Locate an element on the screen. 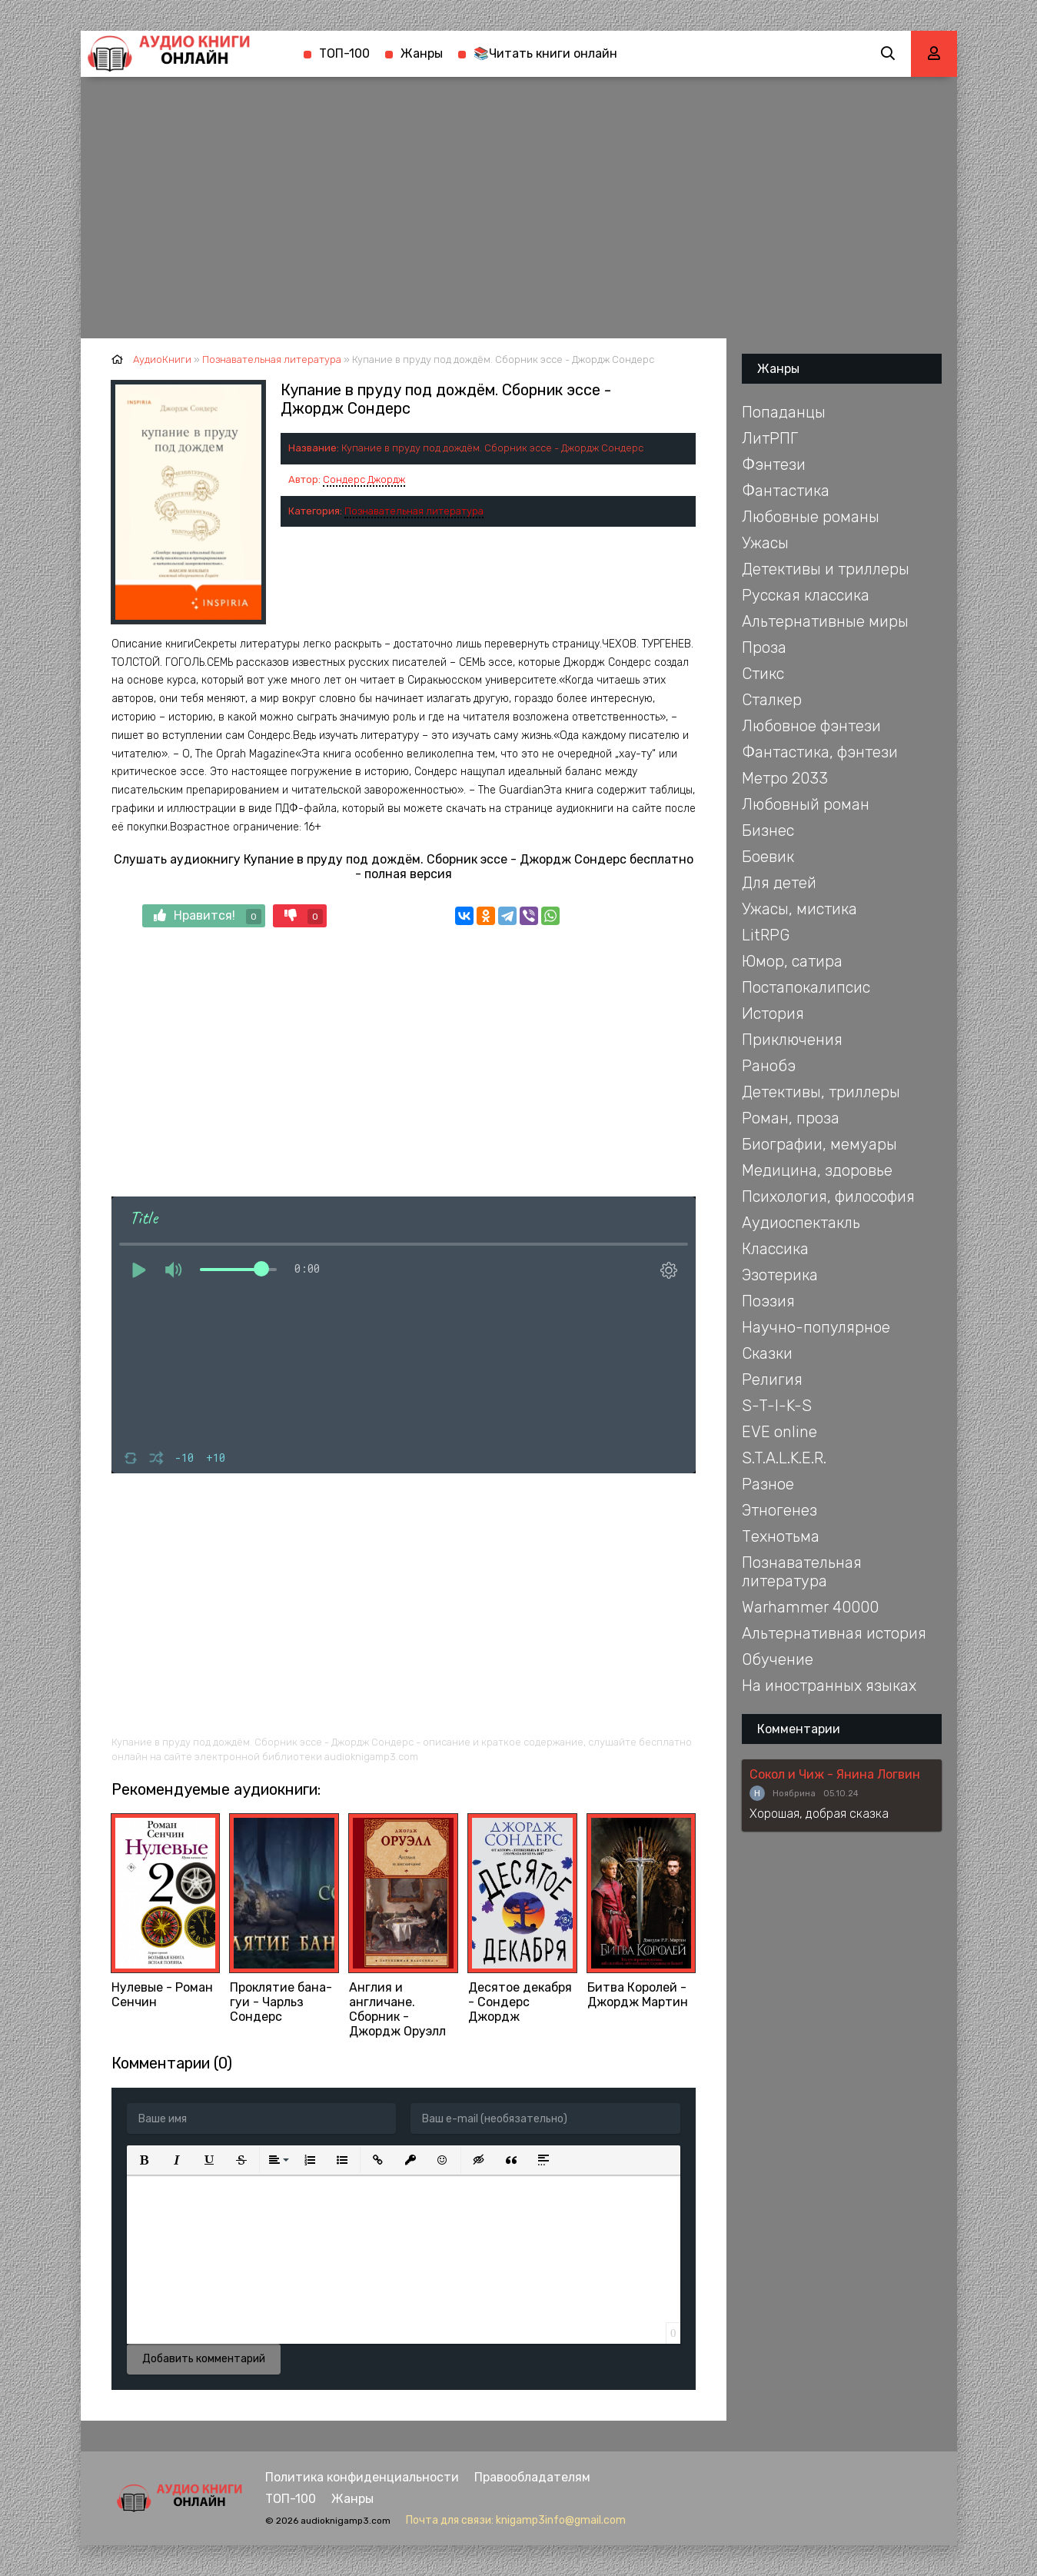  Ранобэ is located at coordinates (769, 1066).